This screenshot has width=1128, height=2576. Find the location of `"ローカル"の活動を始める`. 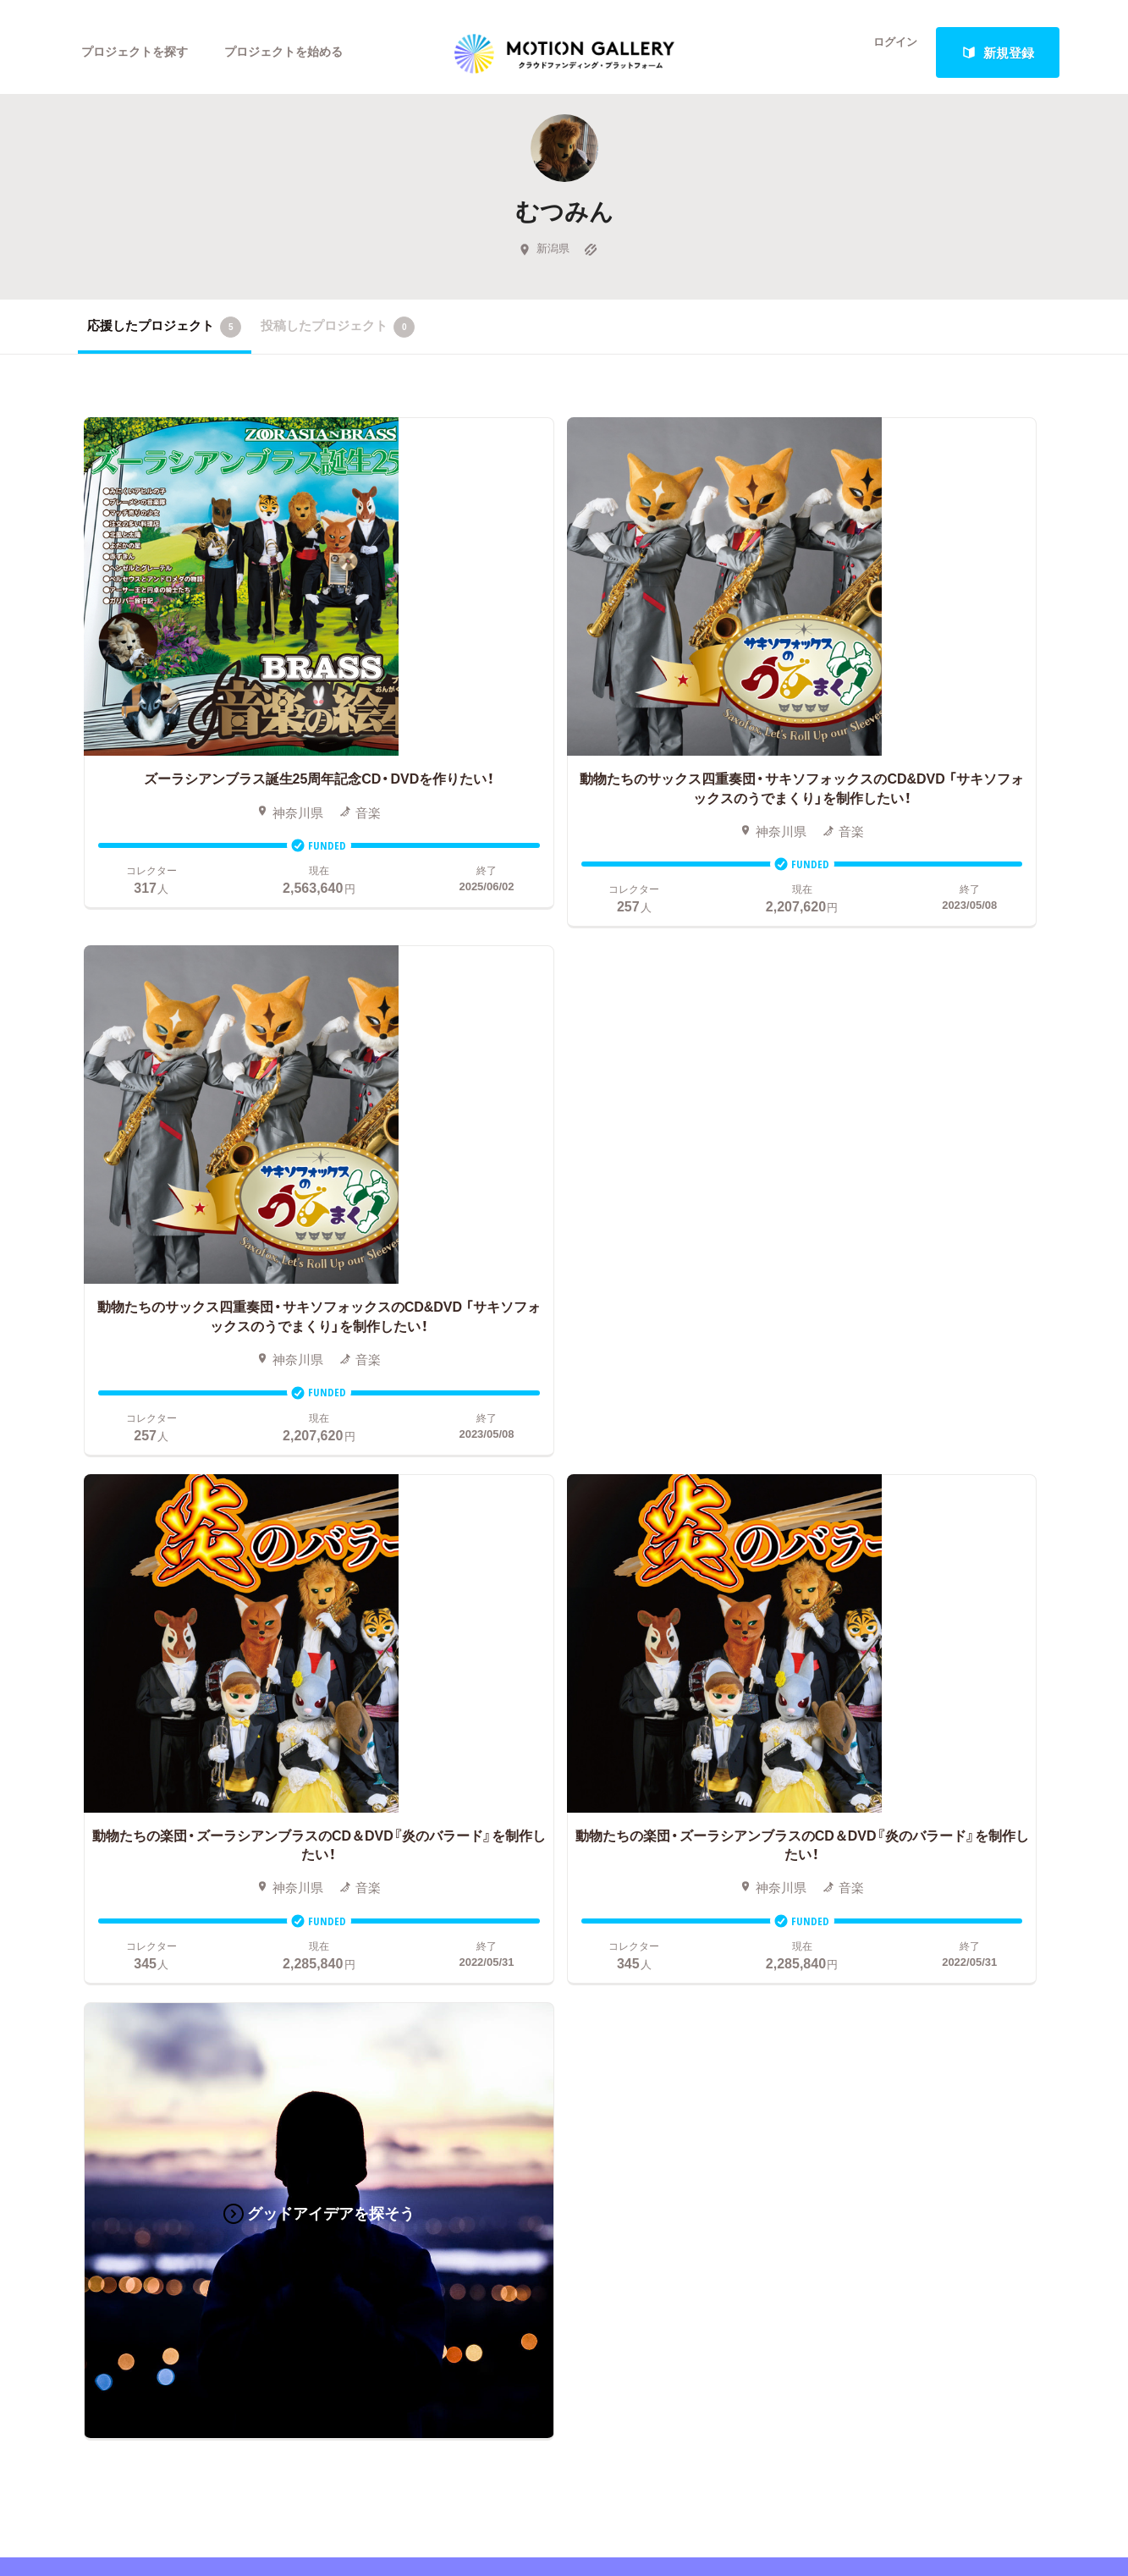

"ローカル"の活動を始める is located at coordinates (605, 1843).